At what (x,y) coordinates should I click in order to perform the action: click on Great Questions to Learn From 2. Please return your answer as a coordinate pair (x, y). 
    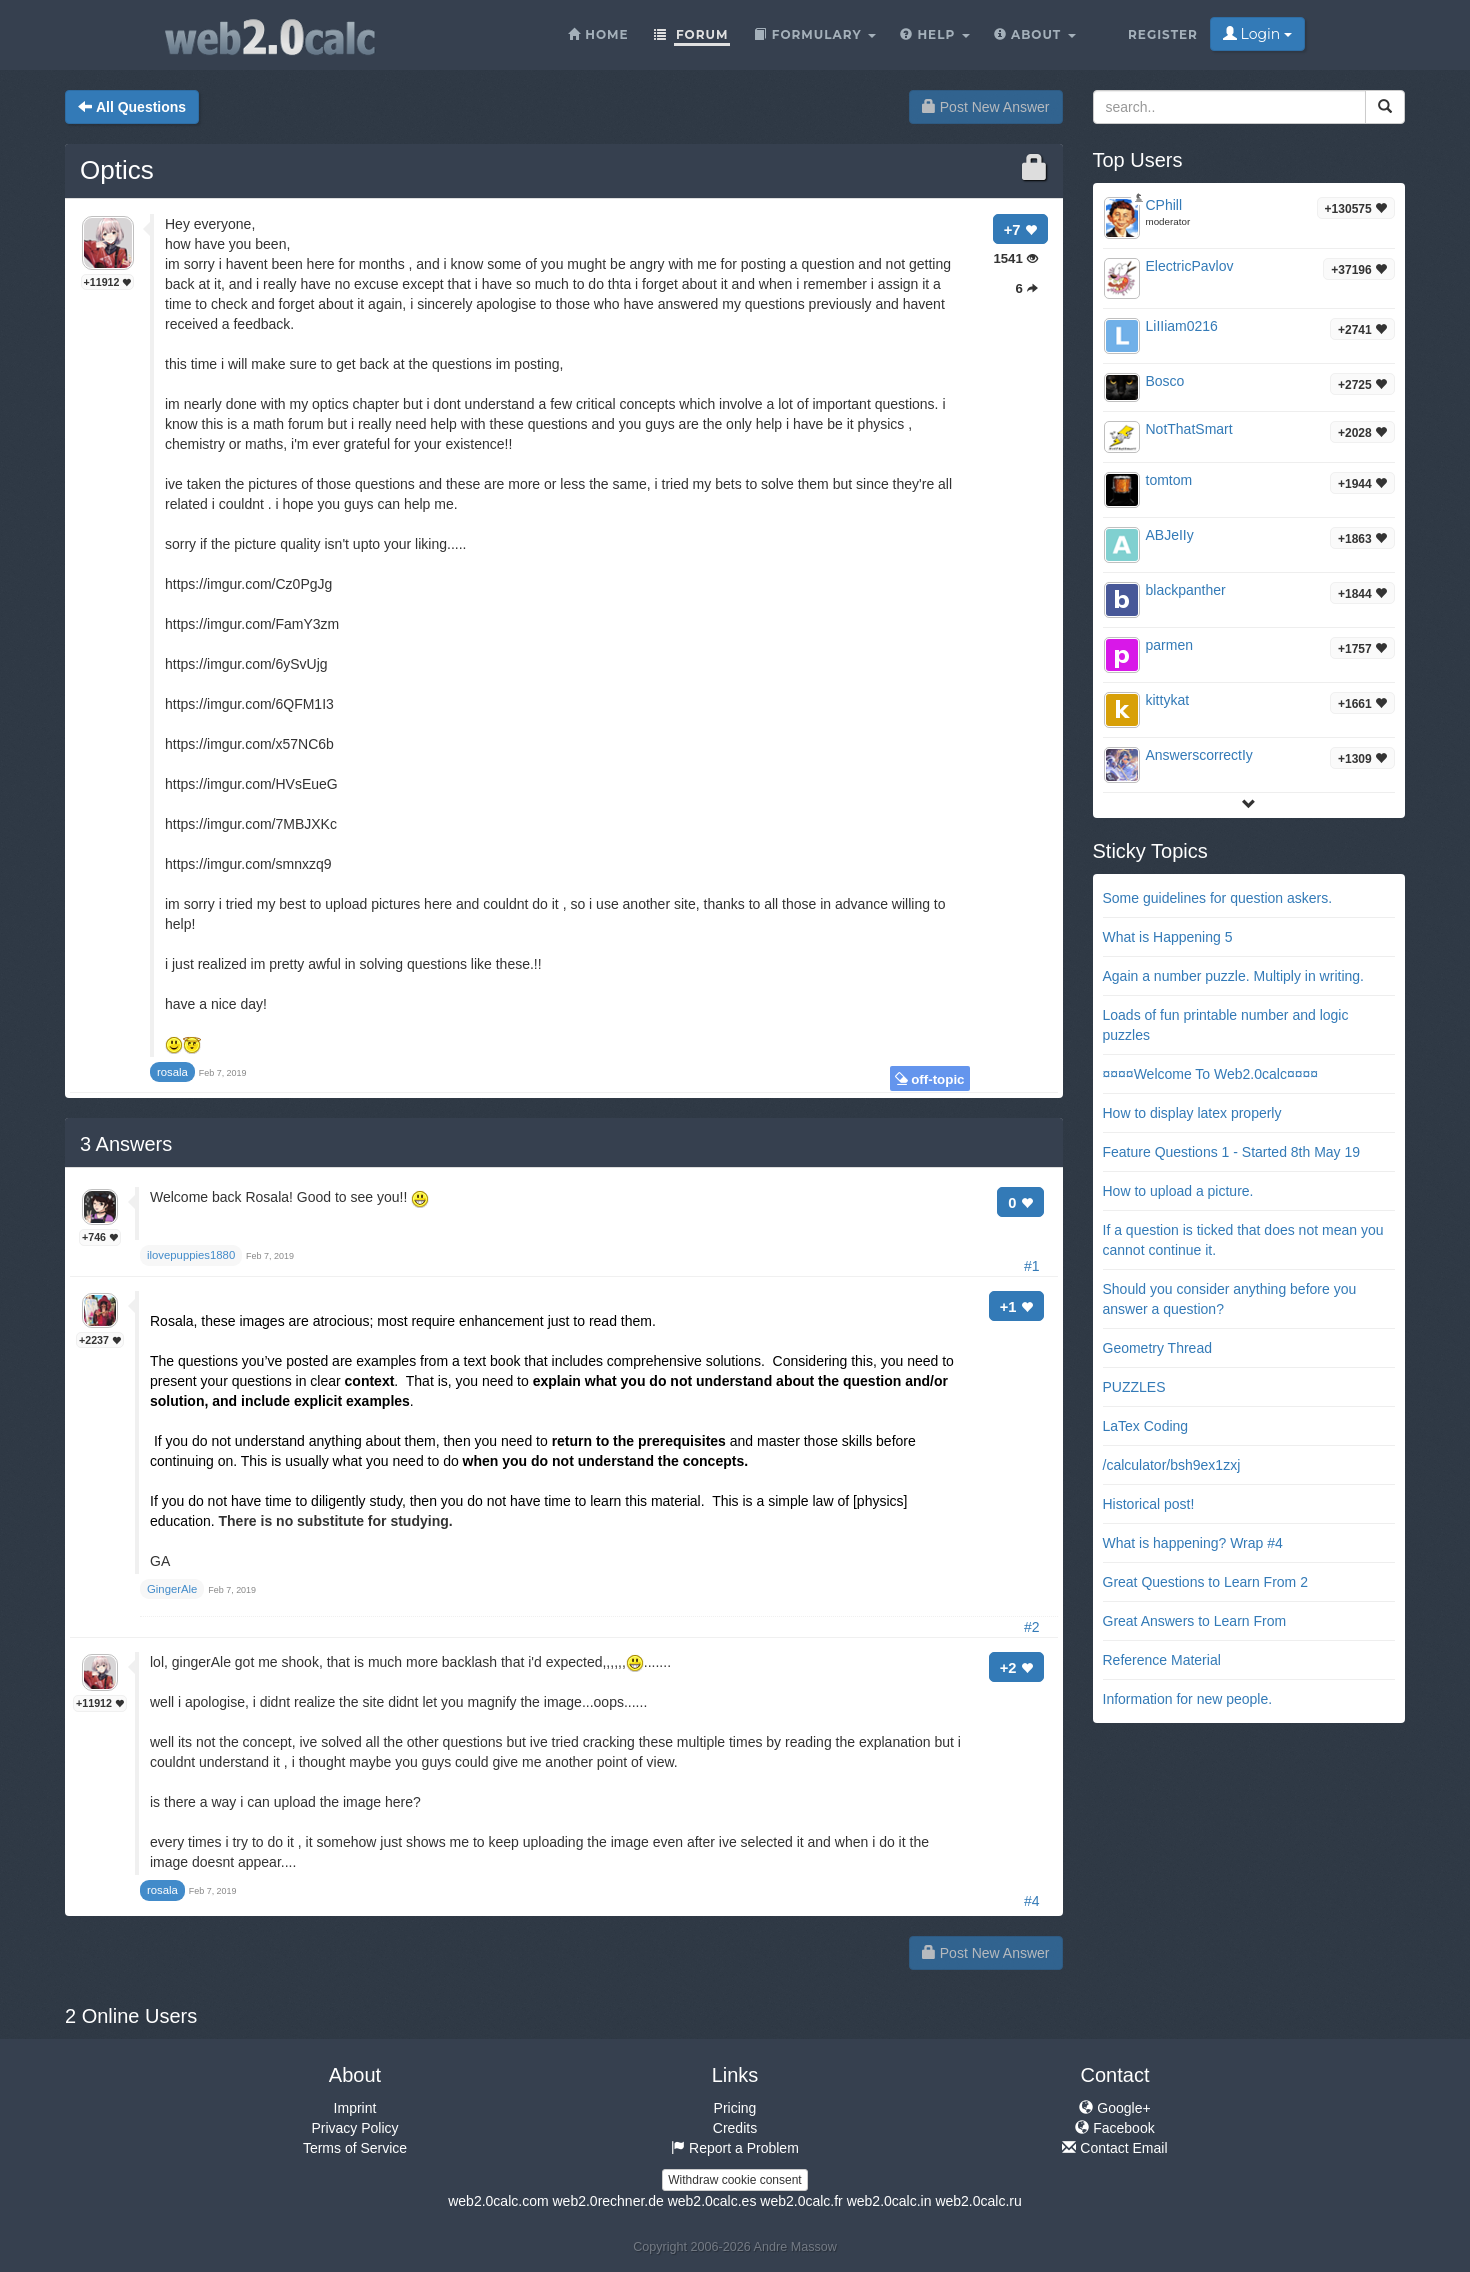
    Looking at the image, I should click on (1205, 1582).